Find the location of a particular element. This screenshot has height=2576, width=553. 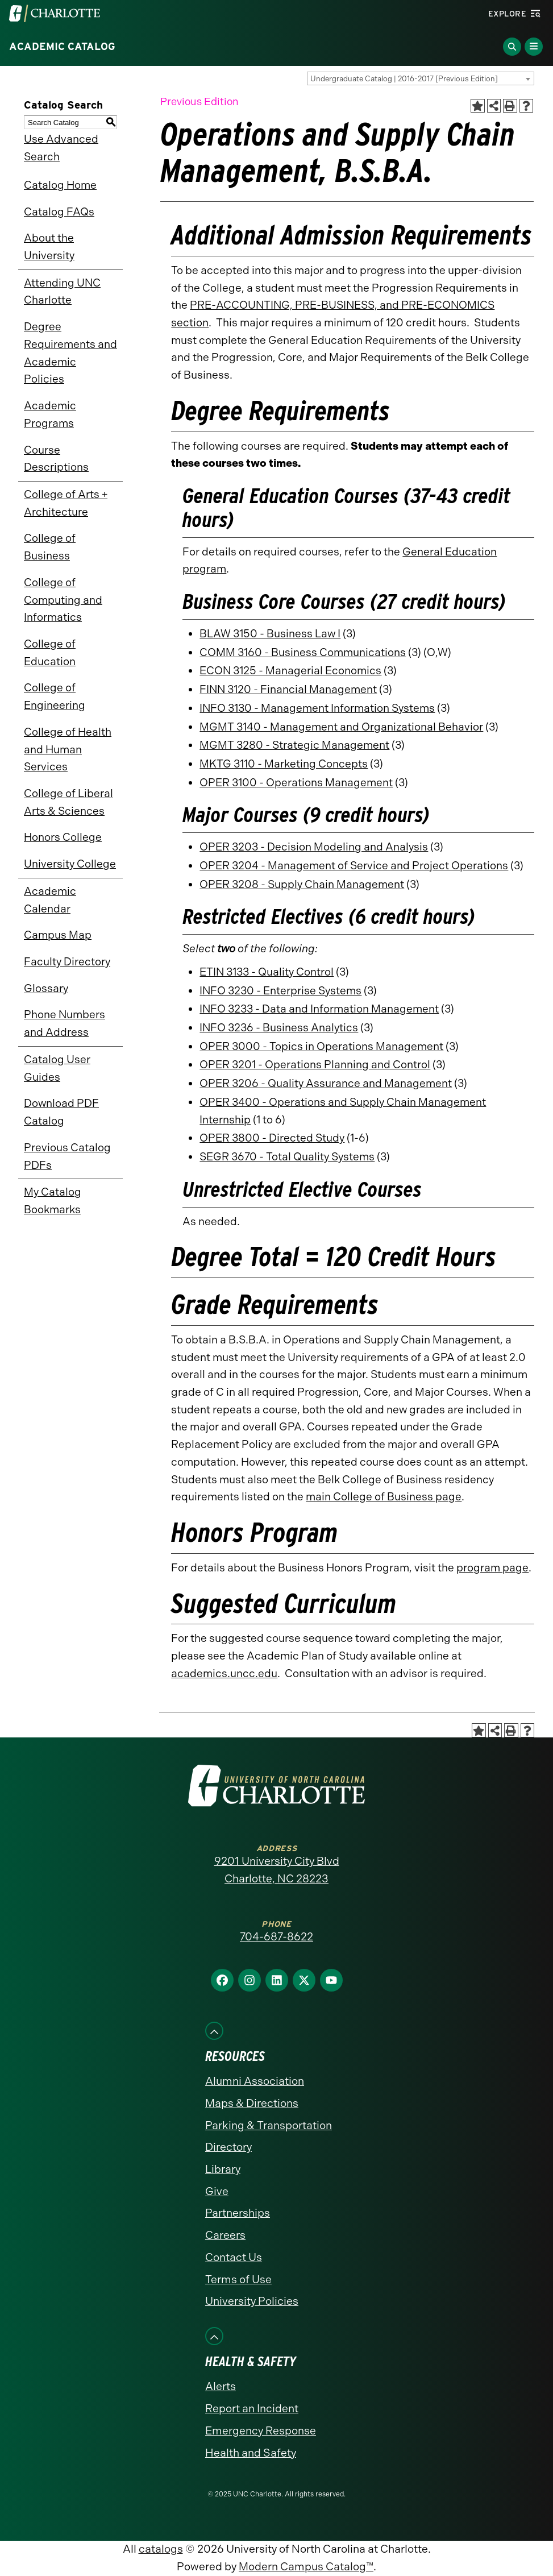

OPER 3100 - Operations Management [View course details for OPER 3100 - Operations Management] is located at coordinates (296, 782).